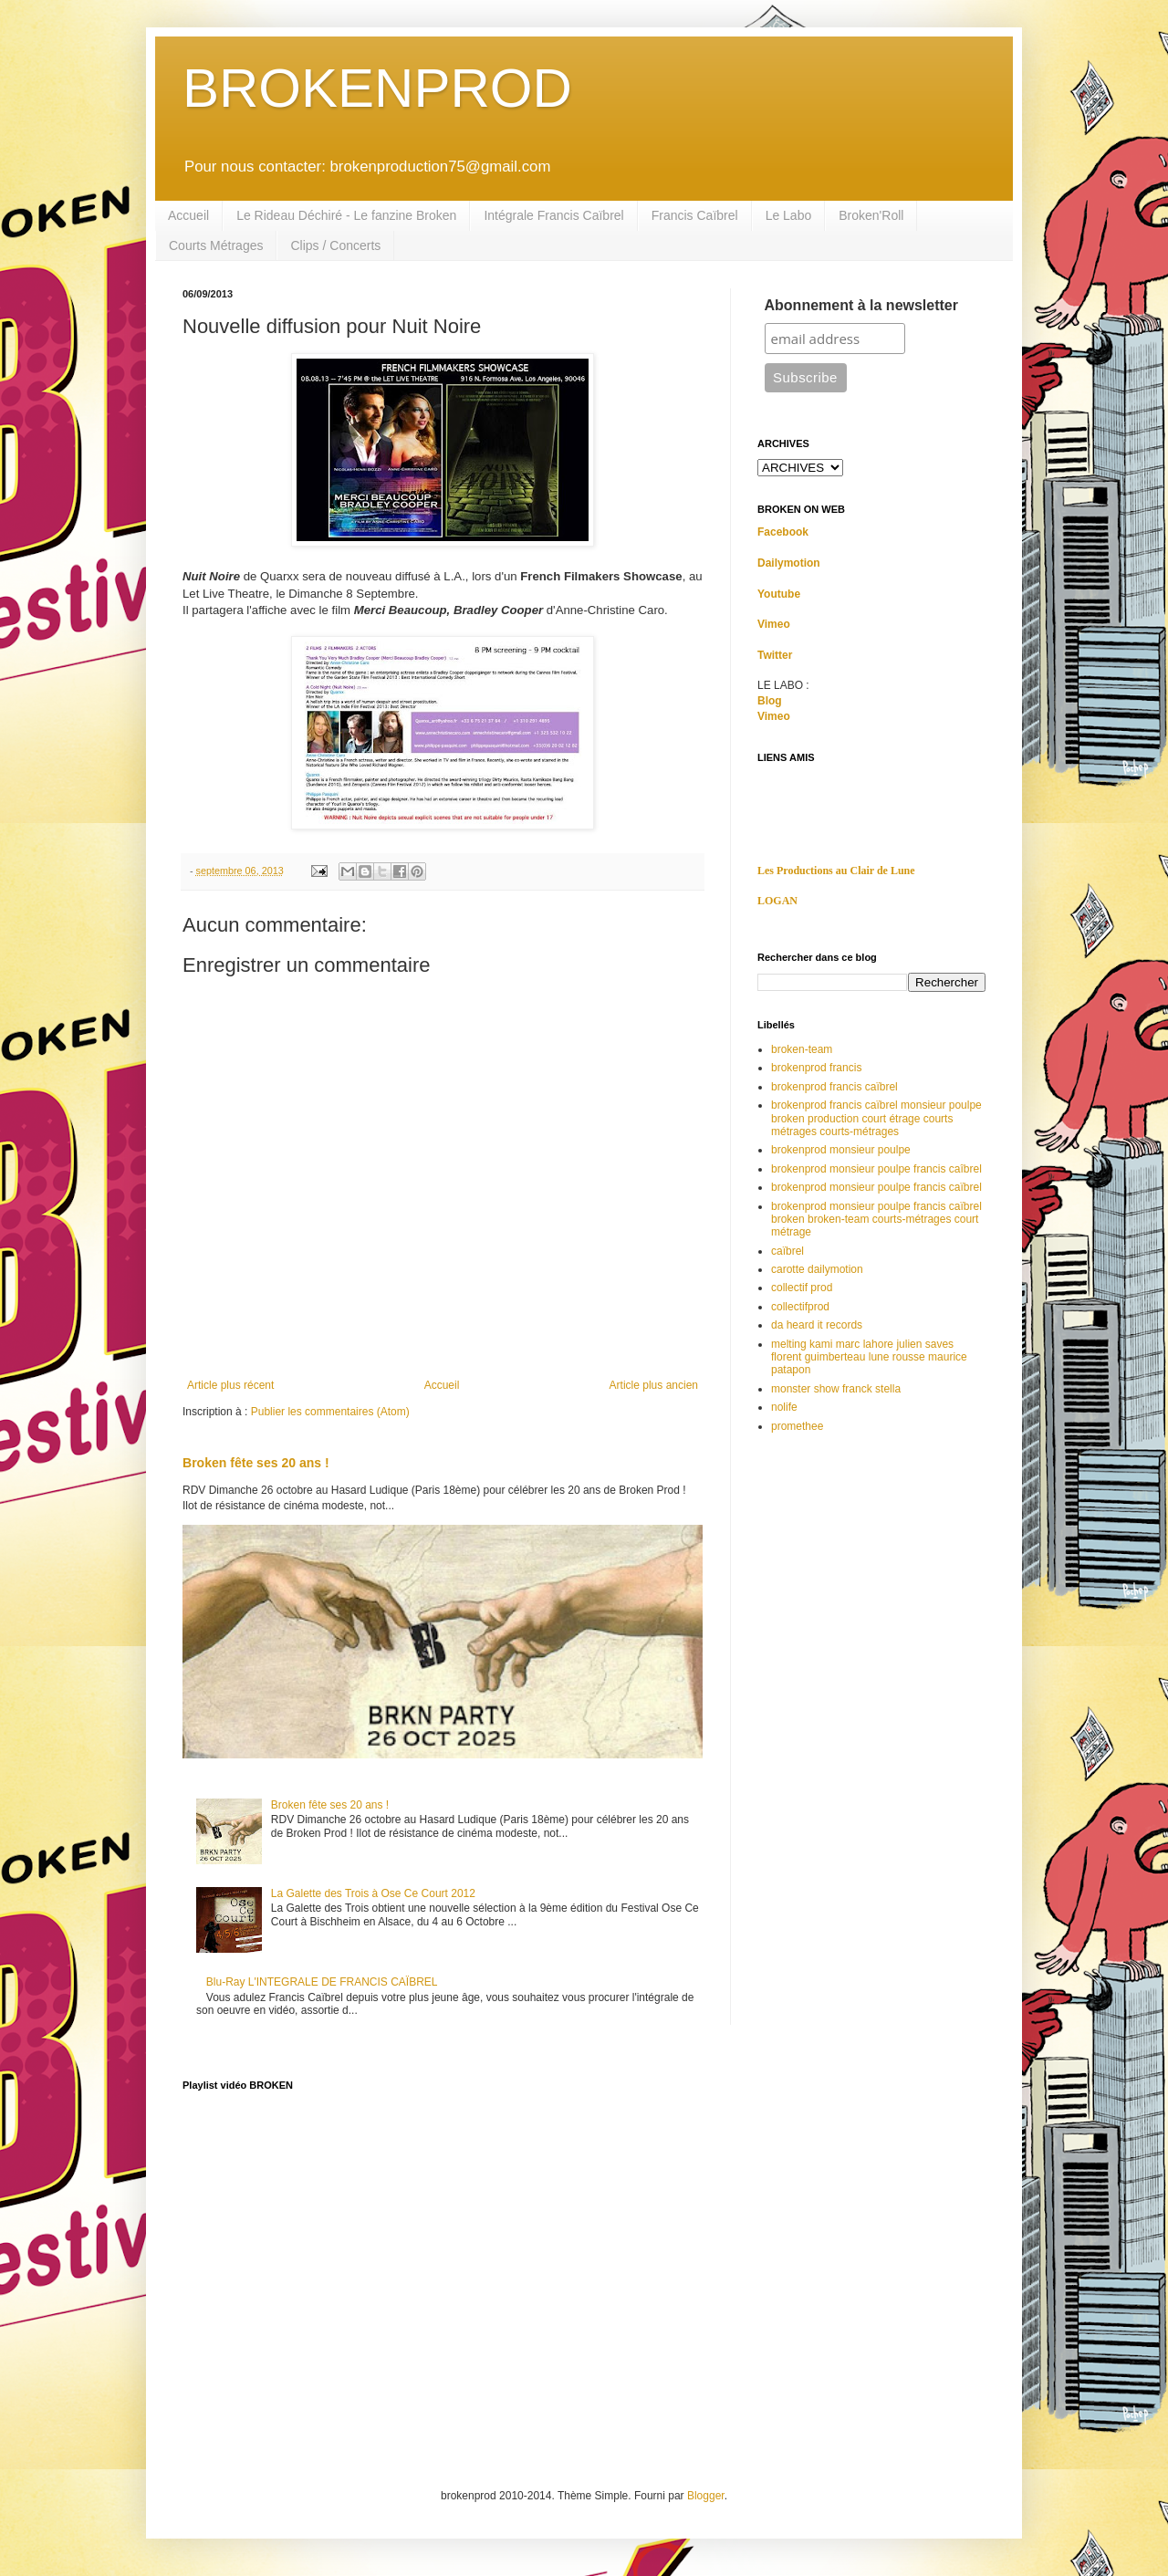 This screenshot has height=2576, width=1168. Describe the element at coordinates (876, 1118) in the screenshot. I see `brokenprod francis caïbrel monsieur poulpe broken production court étrage courts métrages courts-métrages` at that location.